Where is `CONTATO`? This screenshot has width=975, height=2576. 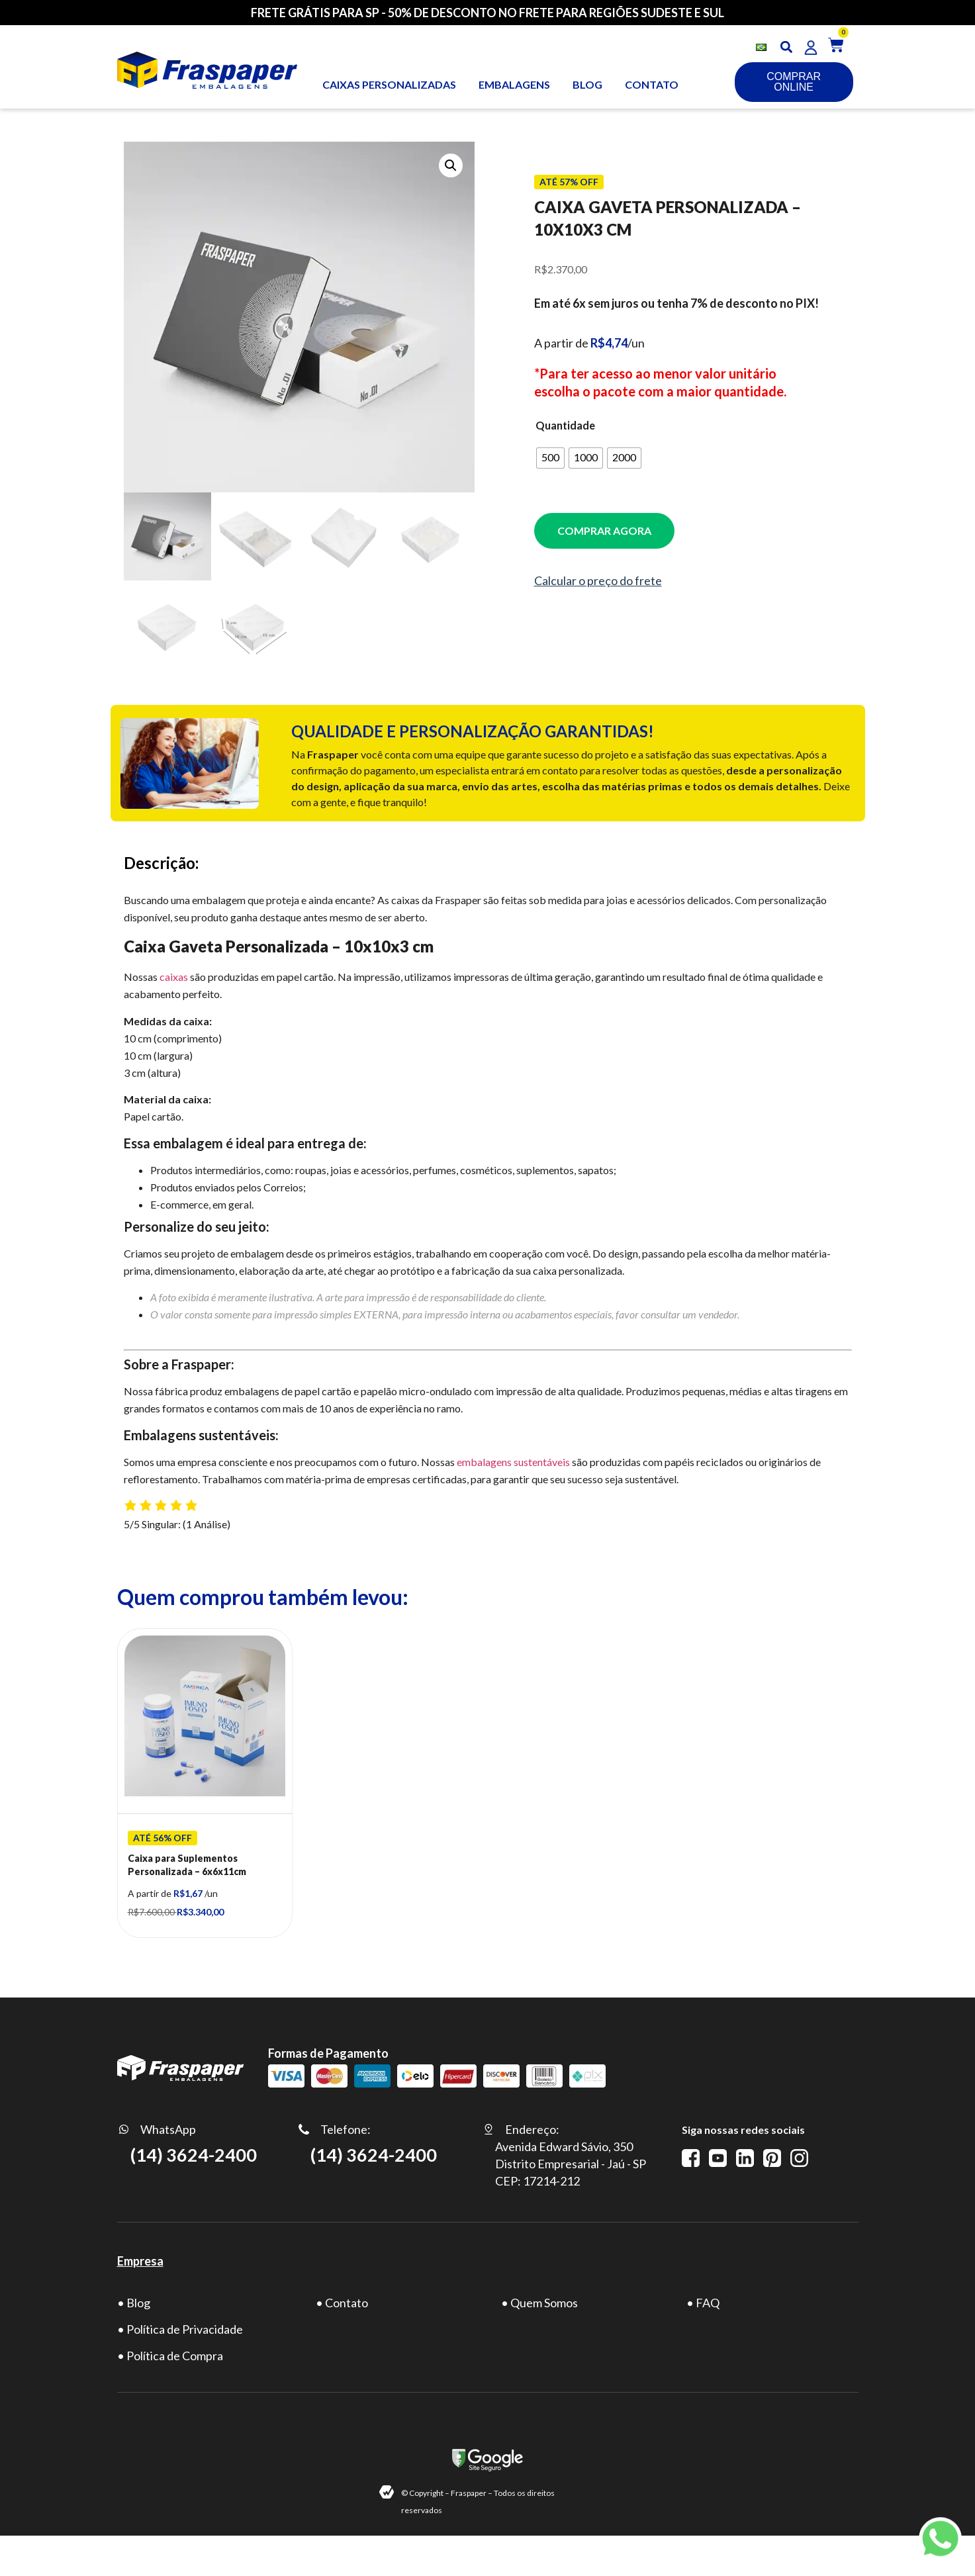
CONTATO is located at coordinates (651, 84).